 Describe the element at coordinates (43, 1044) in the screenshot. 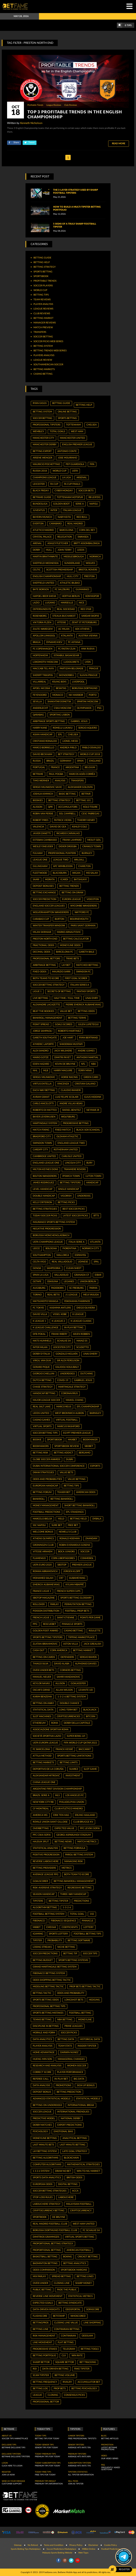

I see `Aymeric Laporte` at that location.